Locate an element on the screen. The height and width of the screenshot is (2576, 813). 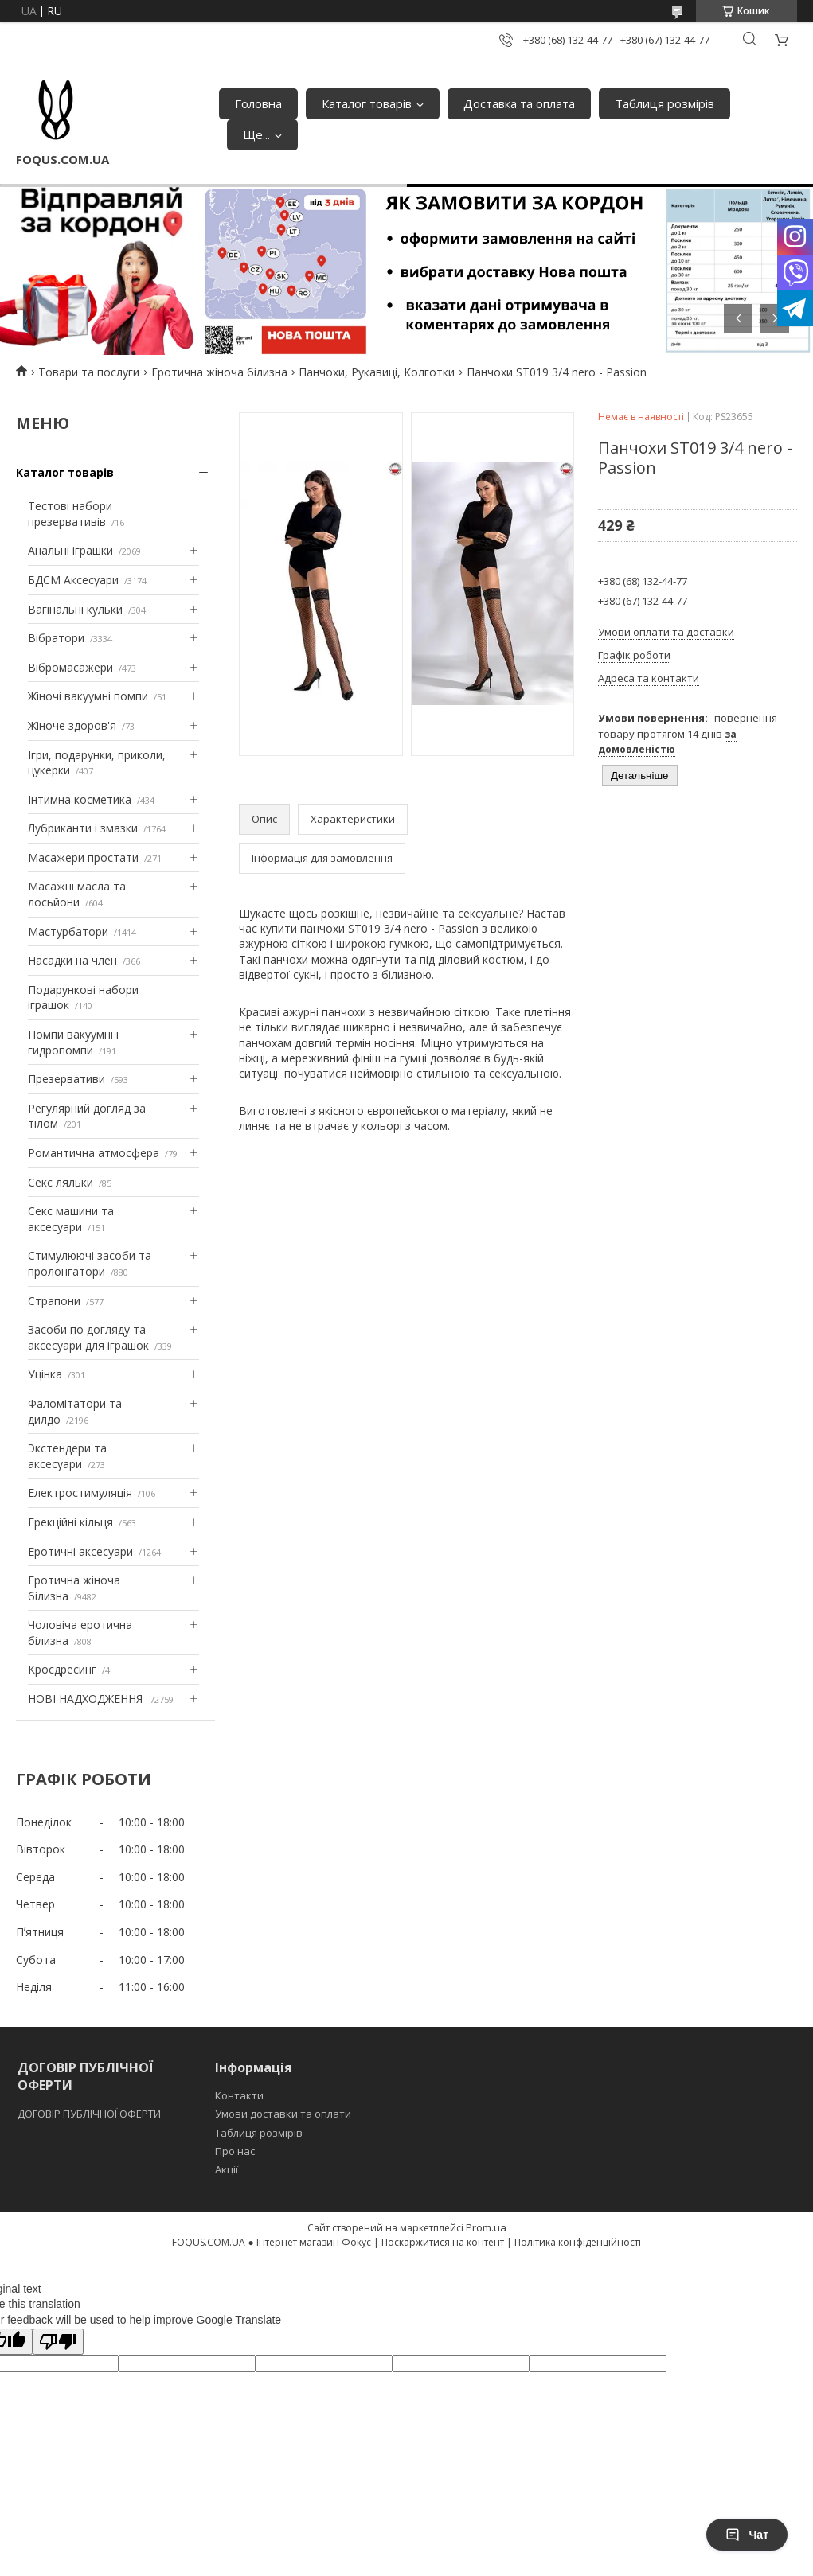
Анальні іграшки is located at coordinates (70, 550).